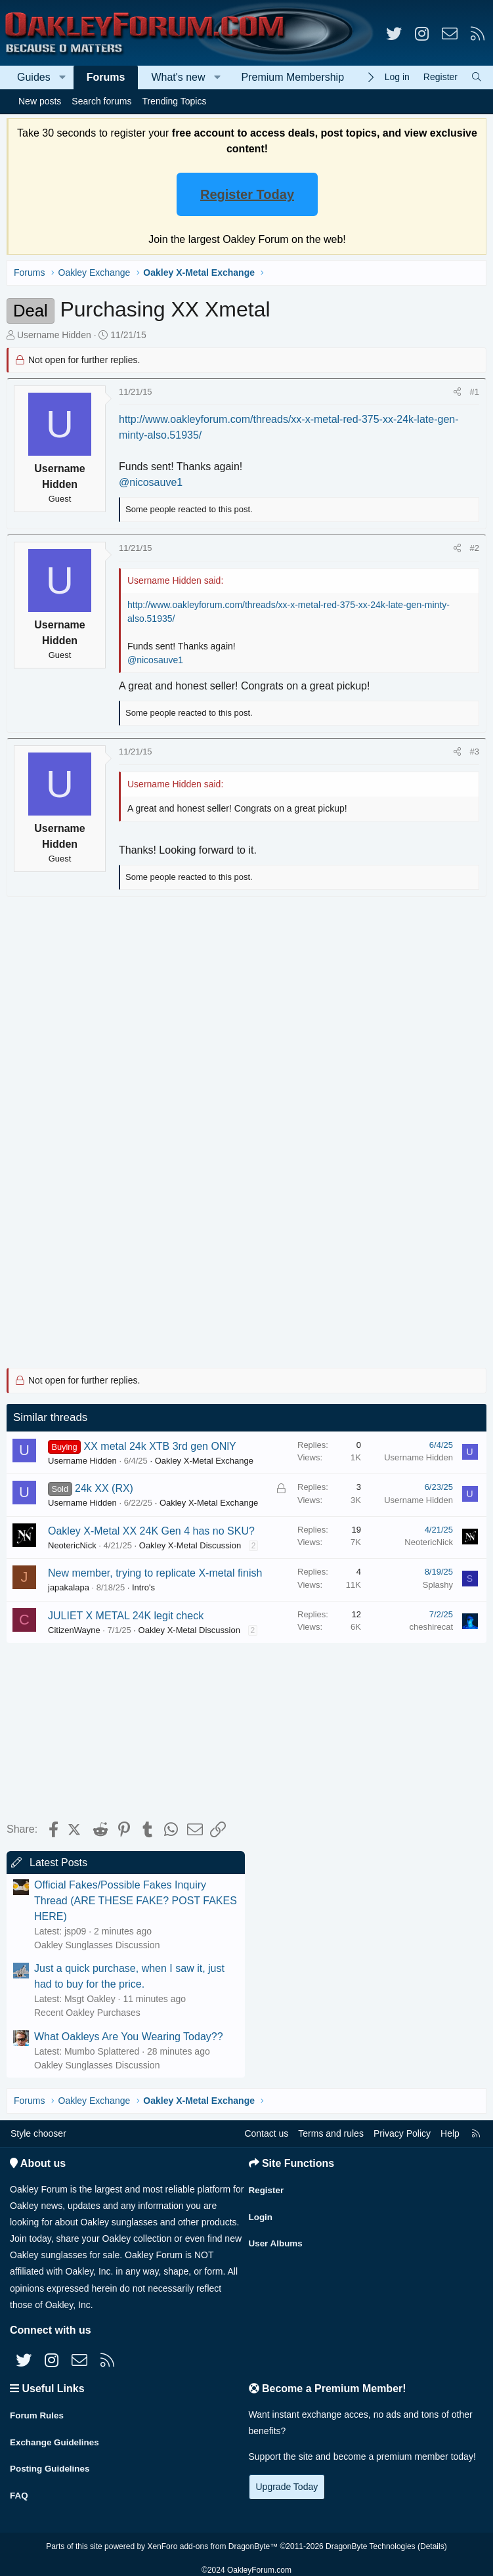 This screenshot has width=493, height=2576. Describe the element at coordinates (56, 2439) in the screenshot. I see `Exchange Guidelines` at that location.